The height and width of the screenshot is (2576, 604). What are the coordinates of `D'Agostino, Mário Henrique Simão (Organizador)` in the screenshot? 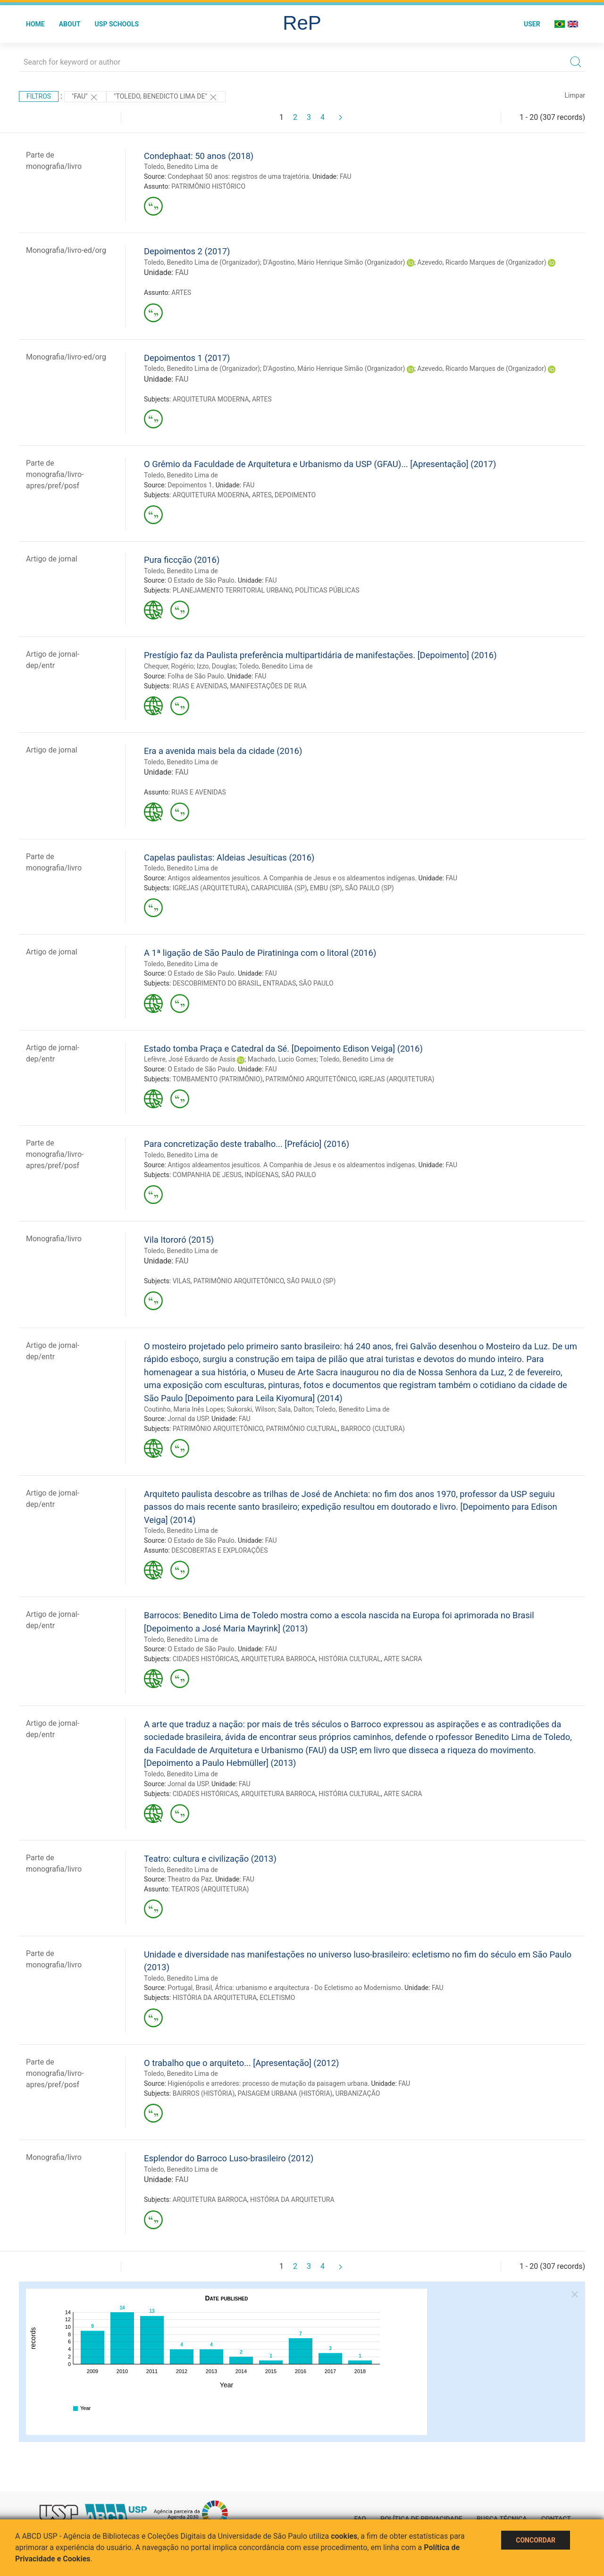 It's located at (334, 262).